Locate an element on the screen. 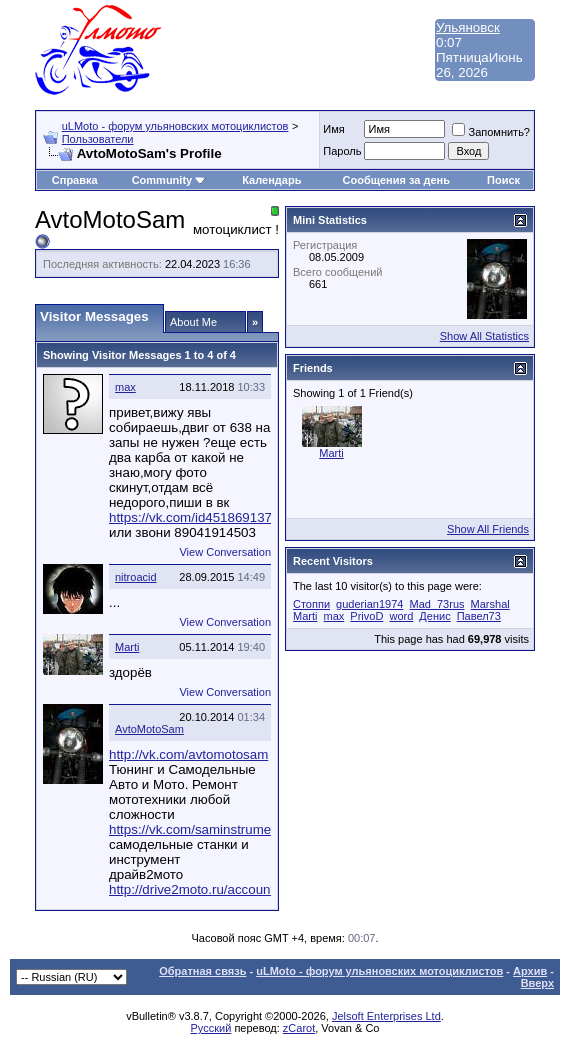 This screenshot has width=570, height=1044. Show All Statistics is located at coordinates (484, 336).